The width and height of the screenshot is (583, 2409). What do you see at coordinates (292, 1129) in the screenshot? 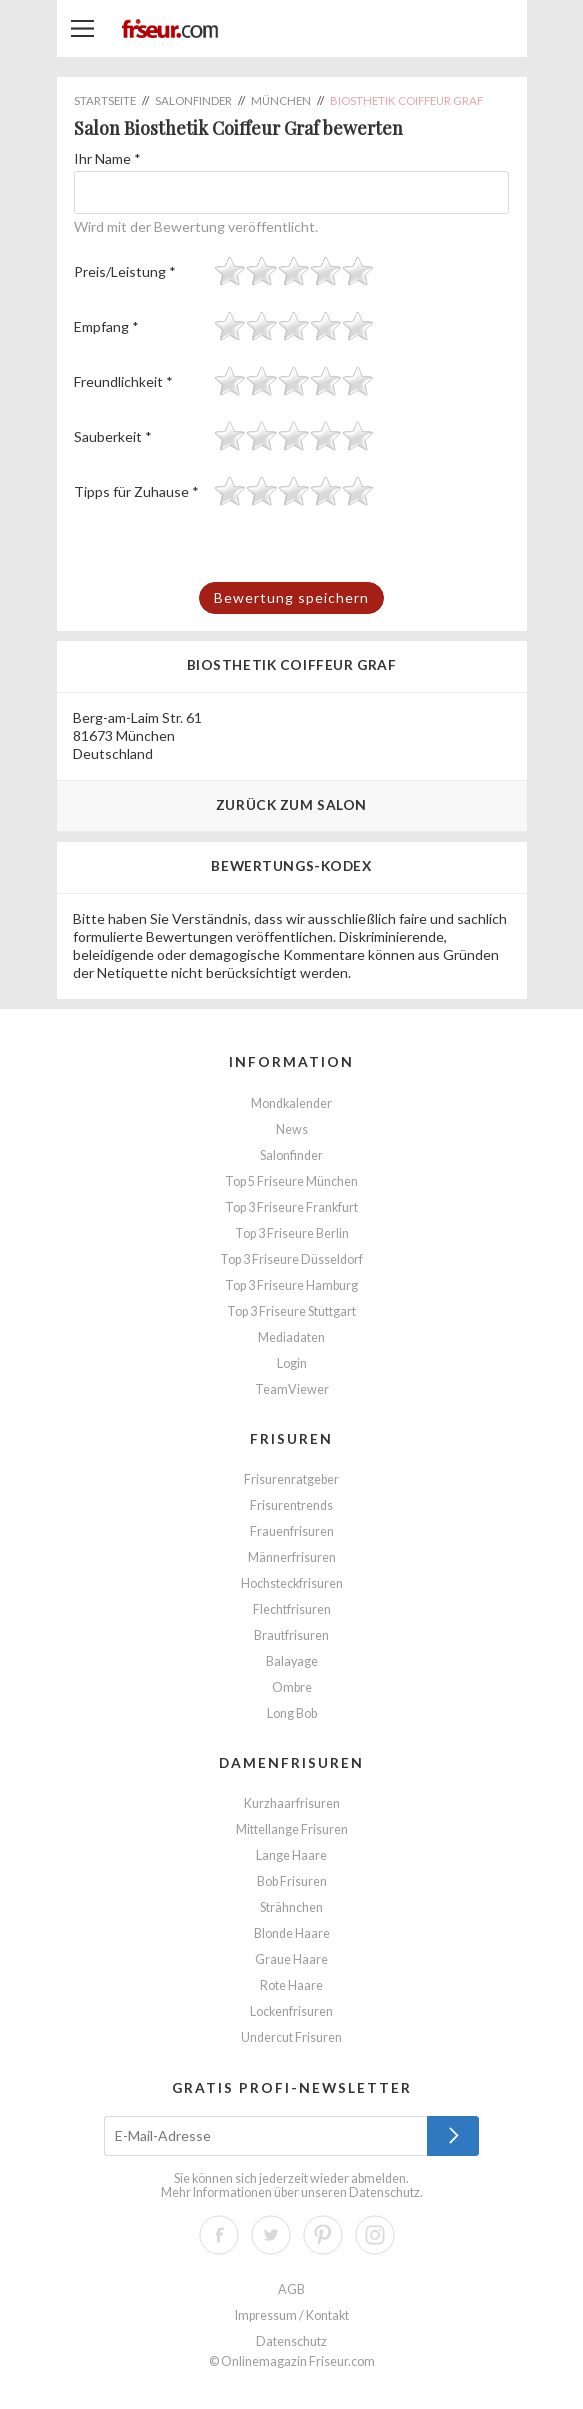
I see `News` at bounding box center [292, 1129].